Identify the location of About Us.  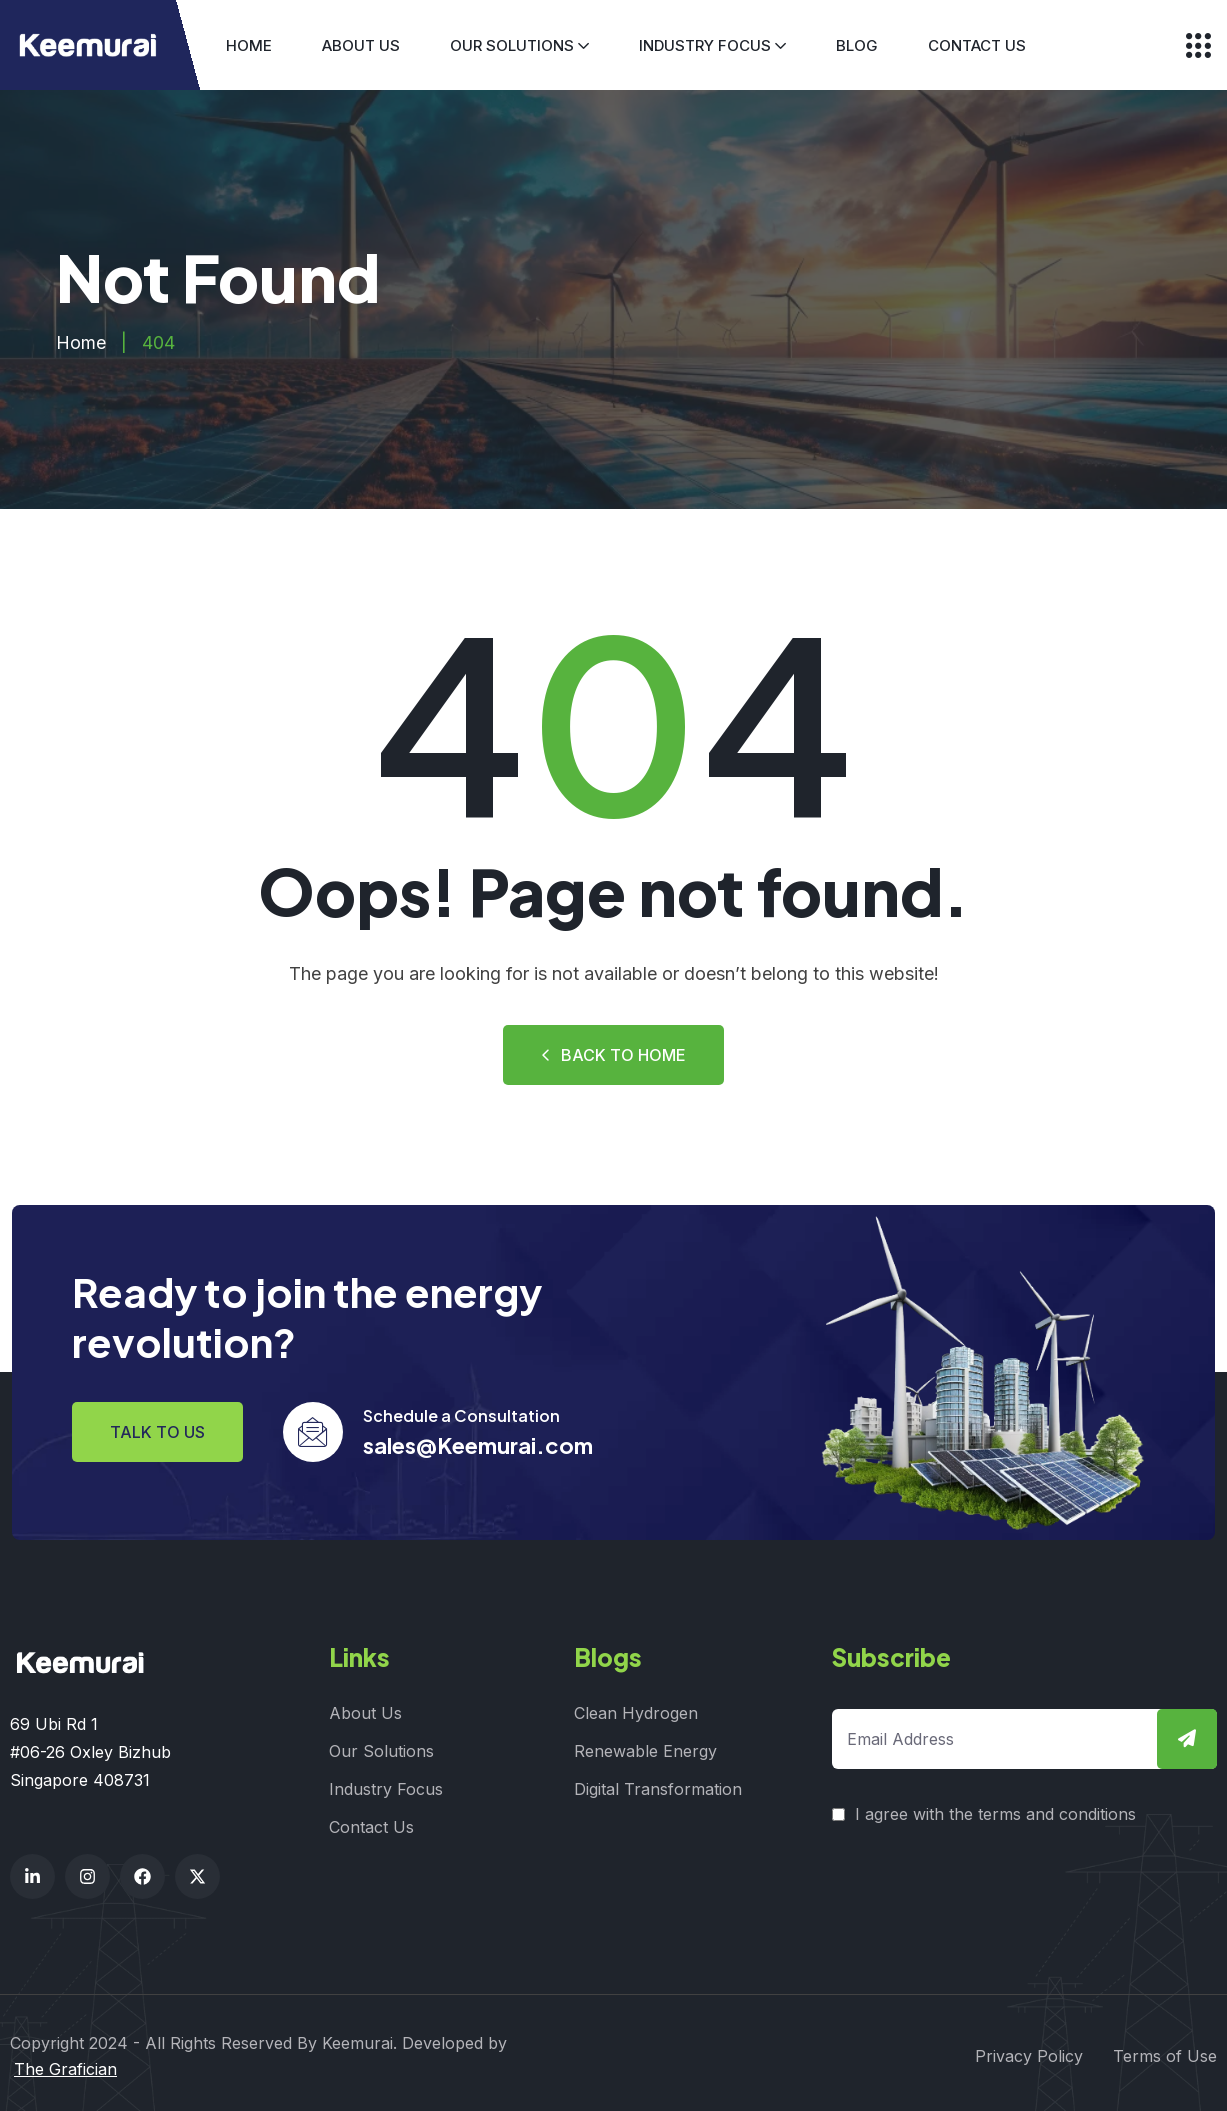
(361, 45).